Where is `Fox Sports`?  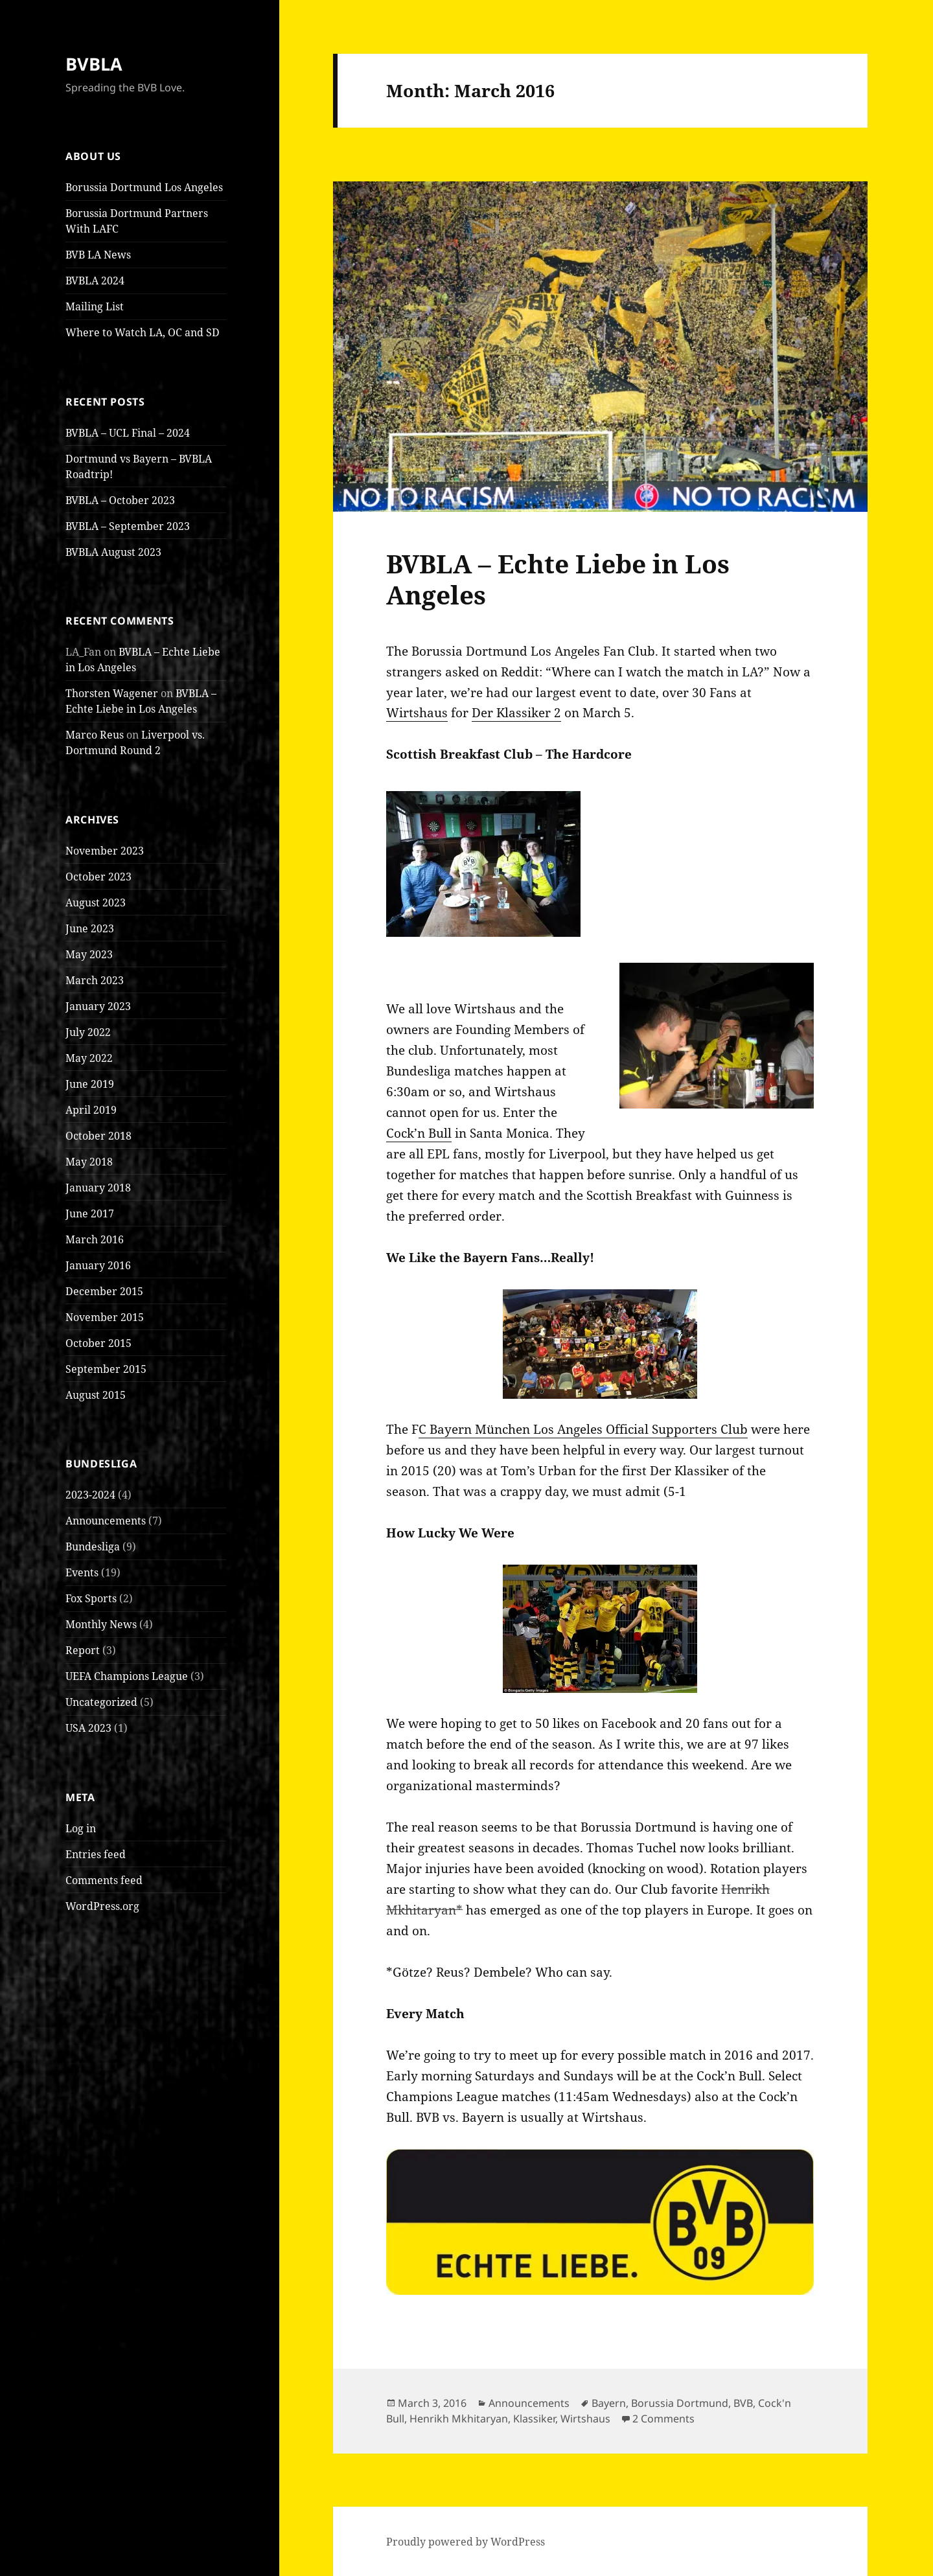 Fox Sports is located at coordinates (91, 1598).